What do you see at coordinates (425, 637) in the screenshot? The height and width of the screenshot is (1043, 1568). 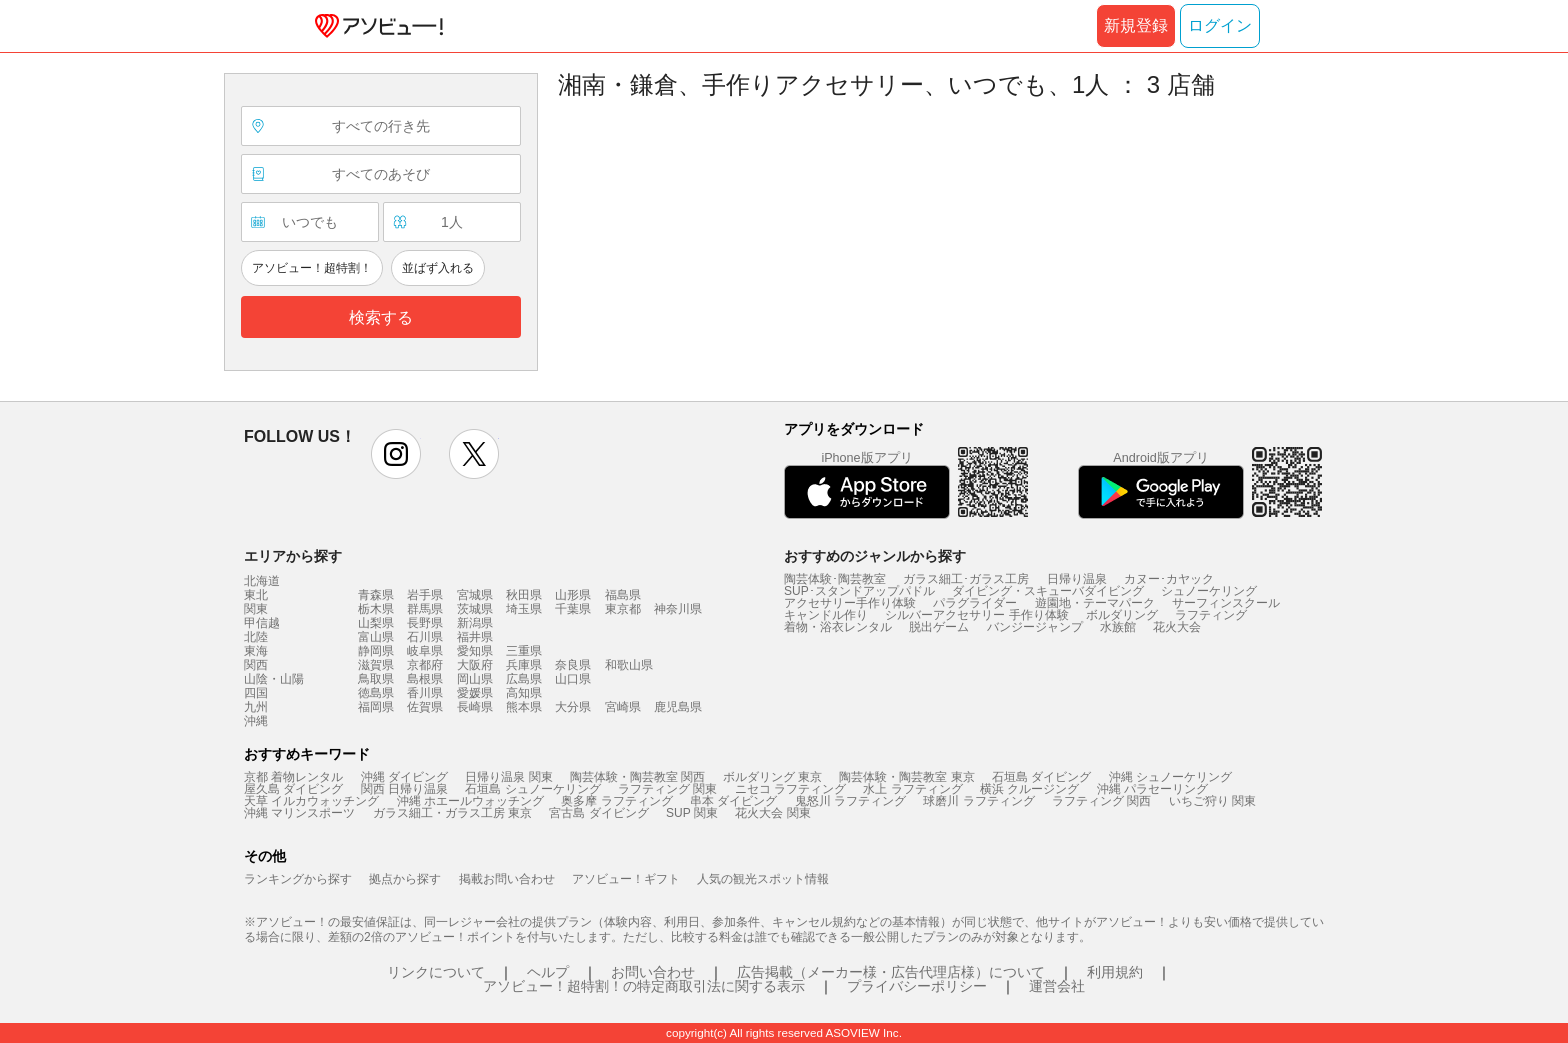 I see `石川県` at bounding box center [425, 637].